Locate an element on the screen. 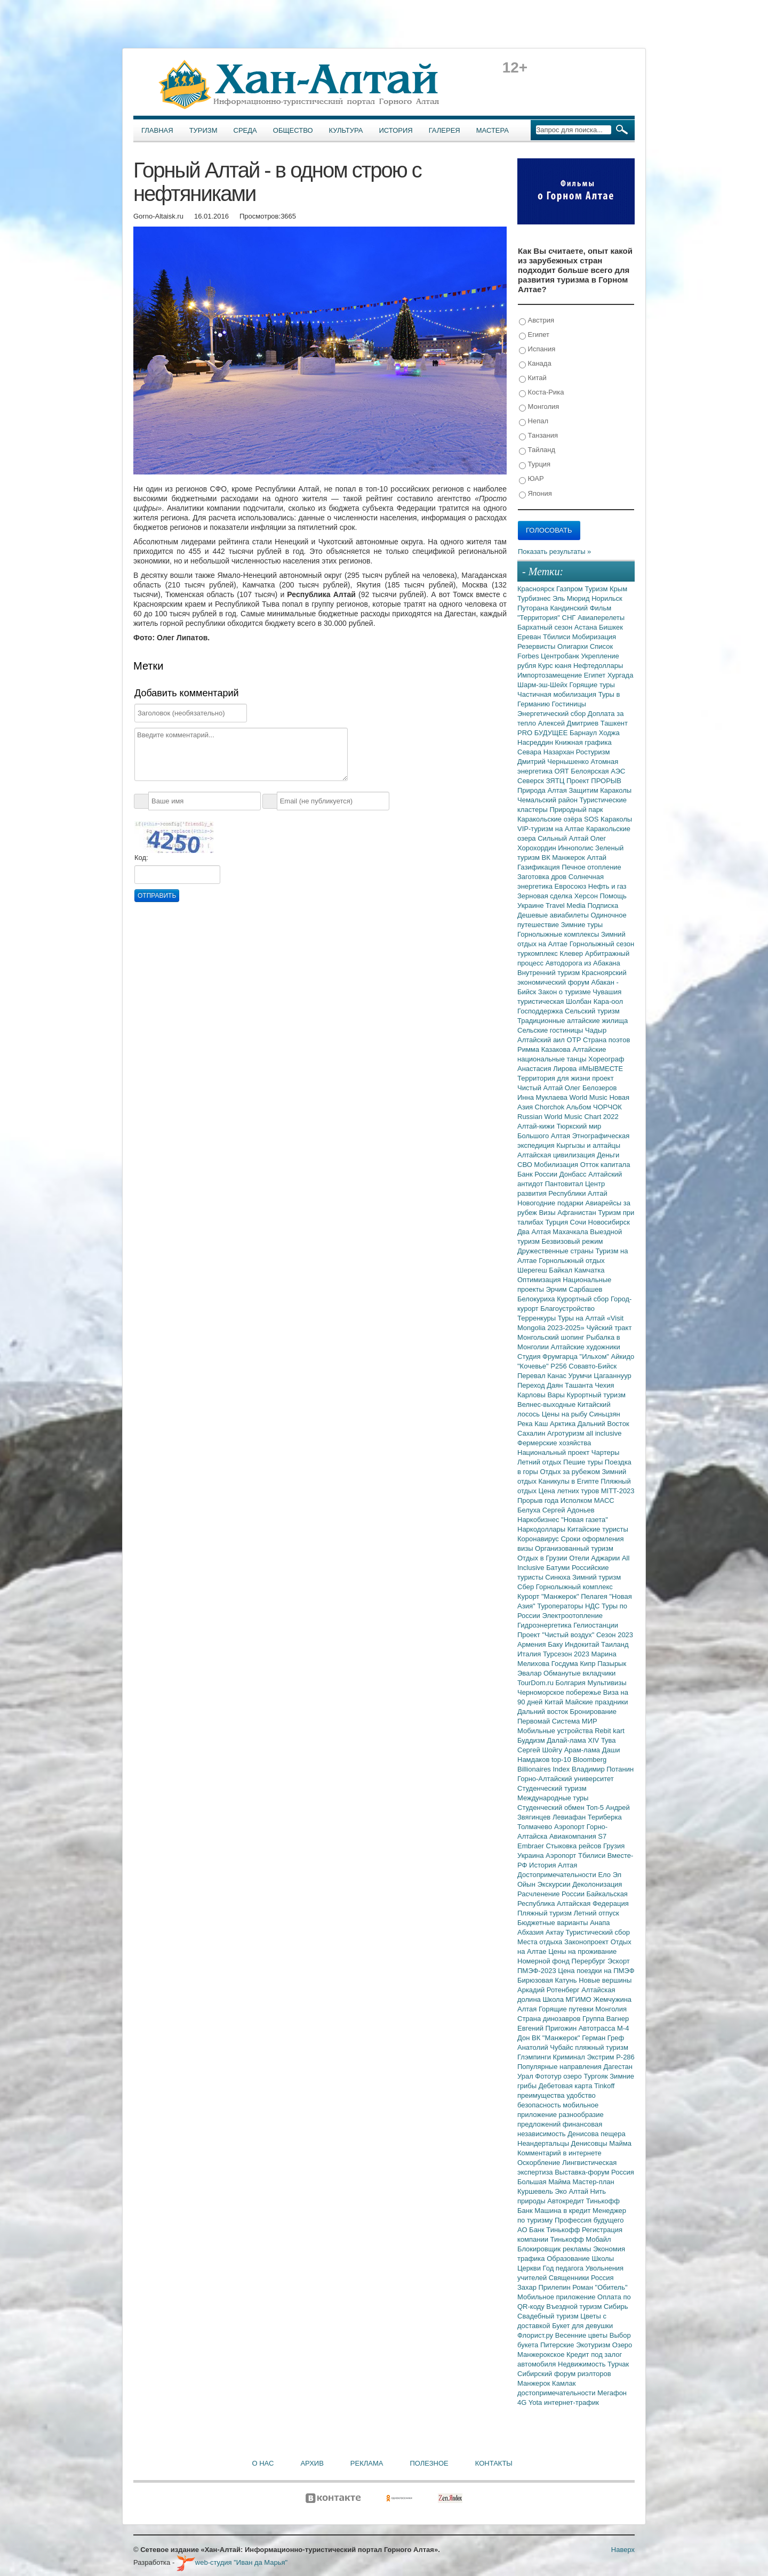 The image size is (768, 2576). Страна динозавров is located at coordinates (549, 2019).